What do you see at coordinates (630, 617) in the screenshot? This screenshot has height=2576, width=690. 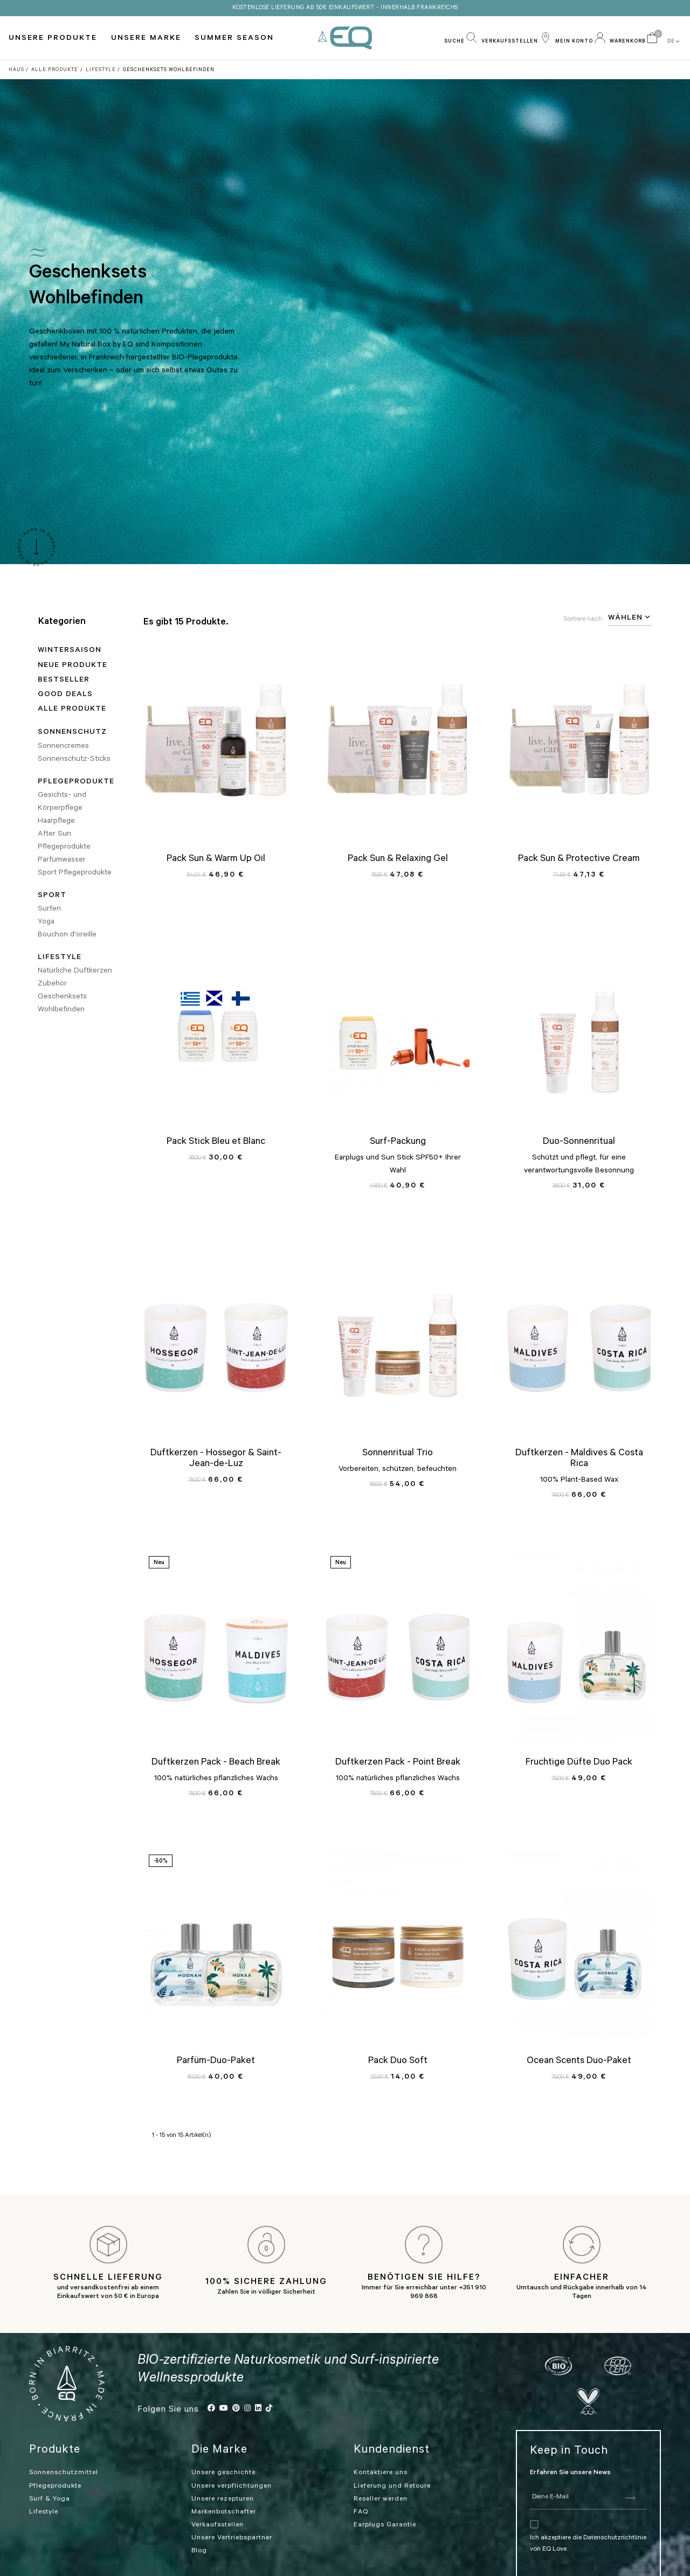 I see `Wählen` at bounding box center [630, 617].